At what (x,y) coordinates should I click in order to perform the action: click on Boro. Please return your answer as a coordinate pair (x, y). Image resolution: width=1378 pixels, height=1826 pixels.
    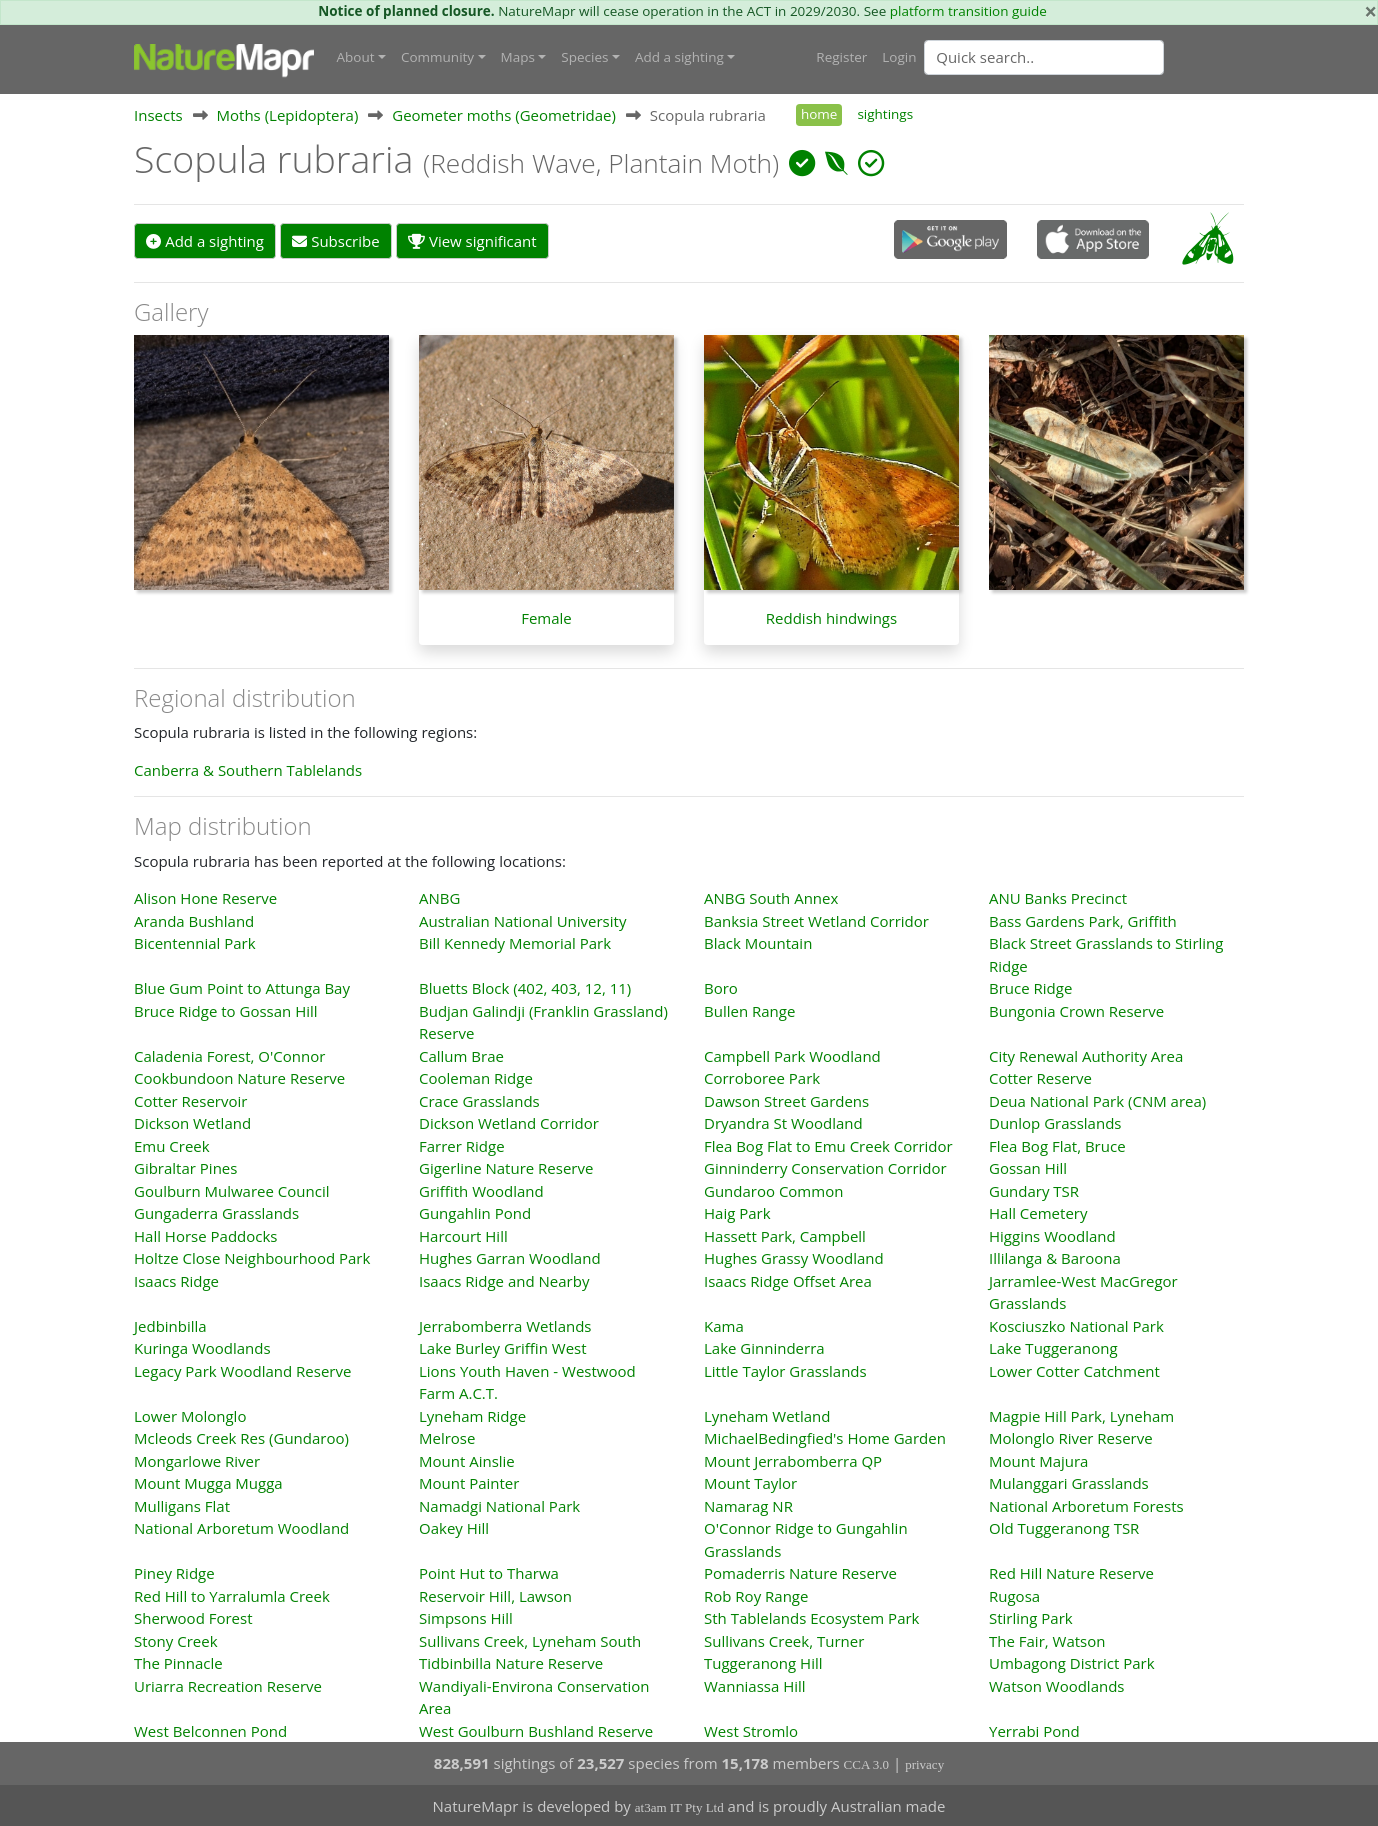
    Looking at the image, I should click on (721, 987).